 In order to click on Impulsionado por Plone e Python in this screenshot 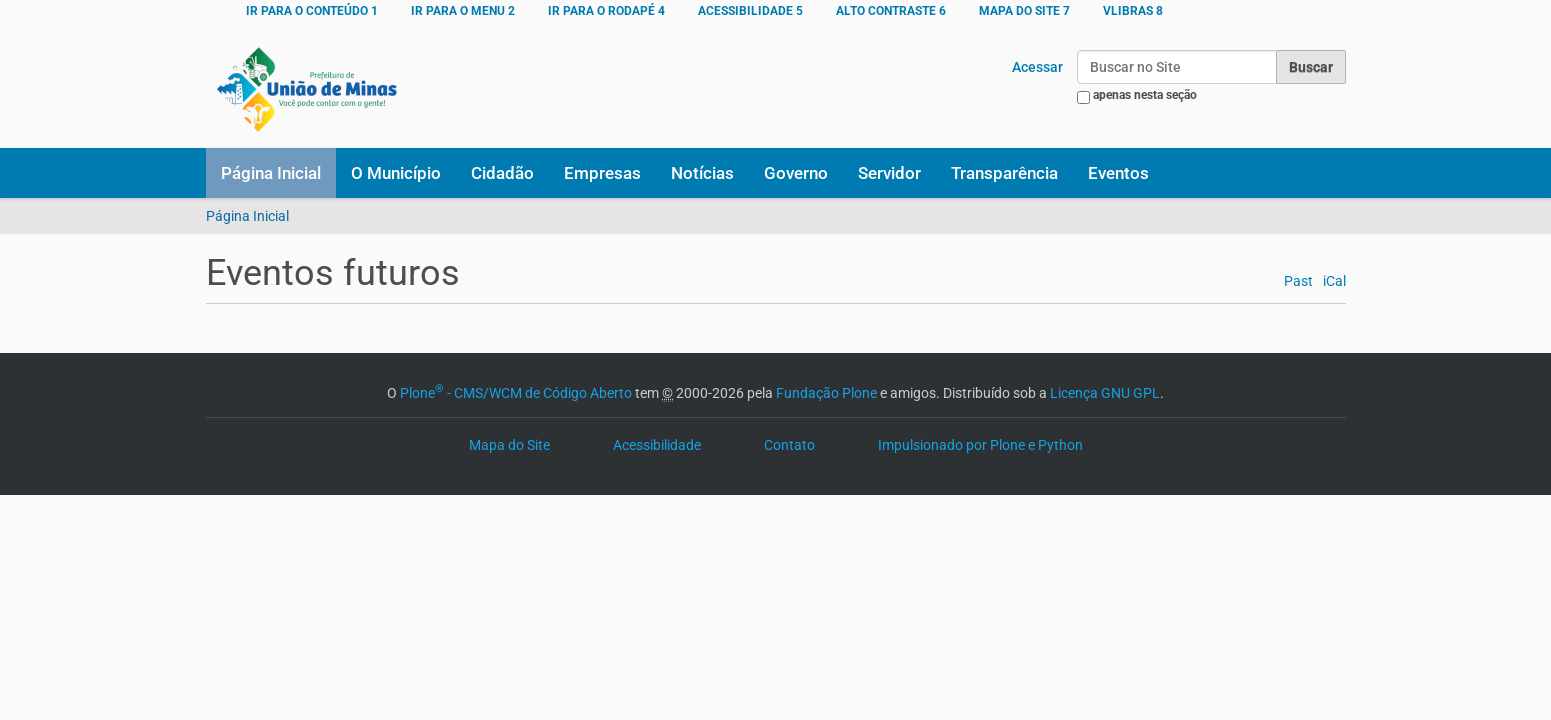, I will do `click(980, 445)`.